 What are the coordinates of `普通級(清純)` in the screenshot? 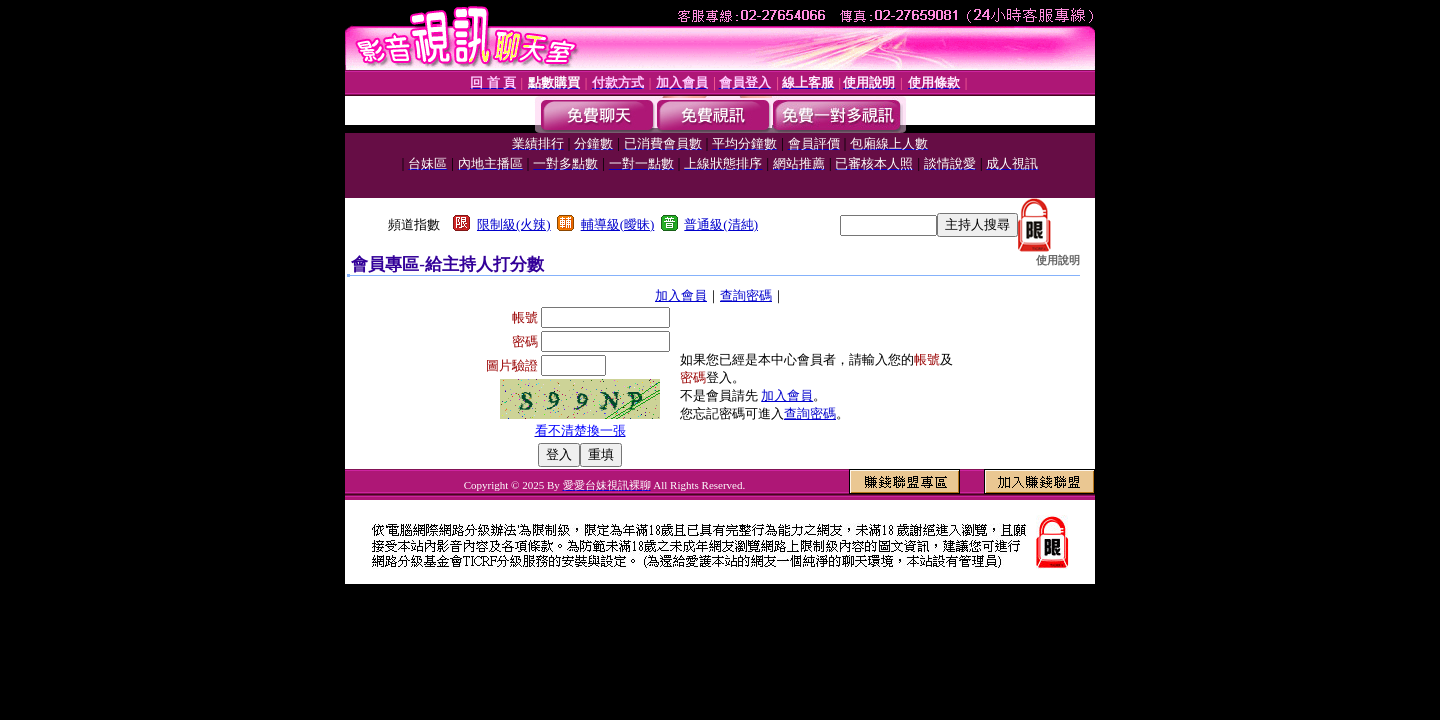 It's located at (721, 224).